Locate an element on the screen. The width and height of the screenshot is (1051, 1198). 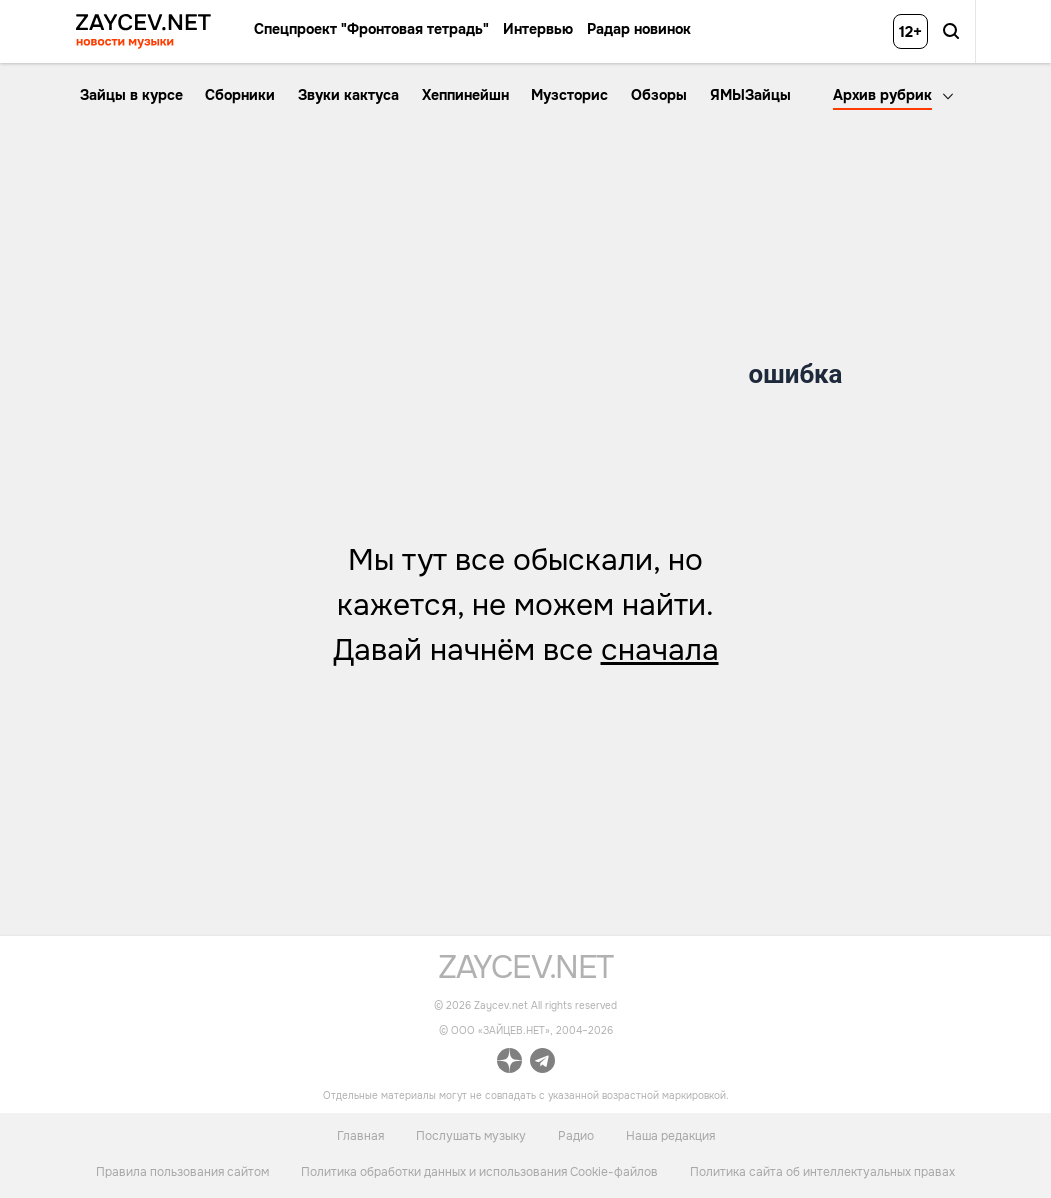
Послушать музыку is located at coordinates (471, 1135).